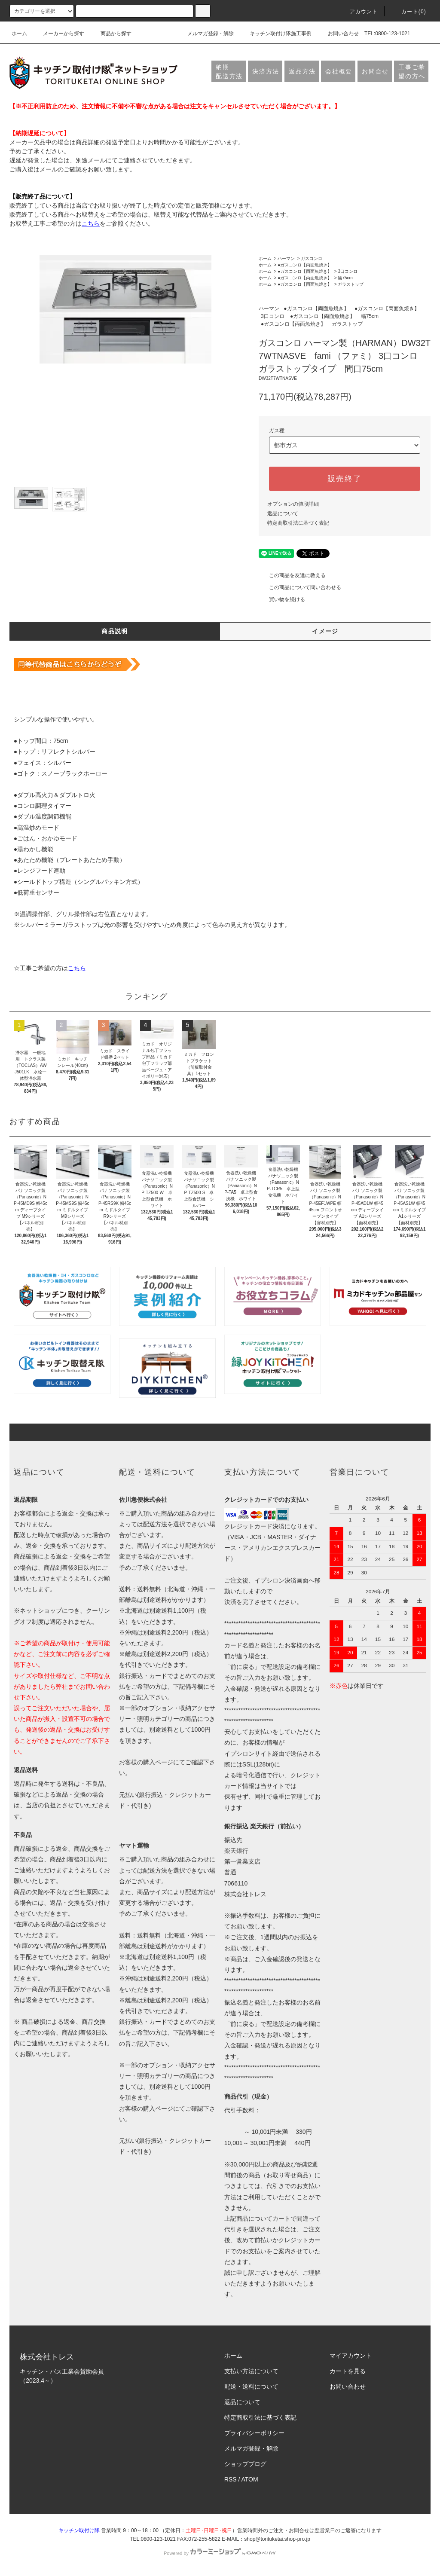  I want to click on ガラストップ, so click(351, 284).